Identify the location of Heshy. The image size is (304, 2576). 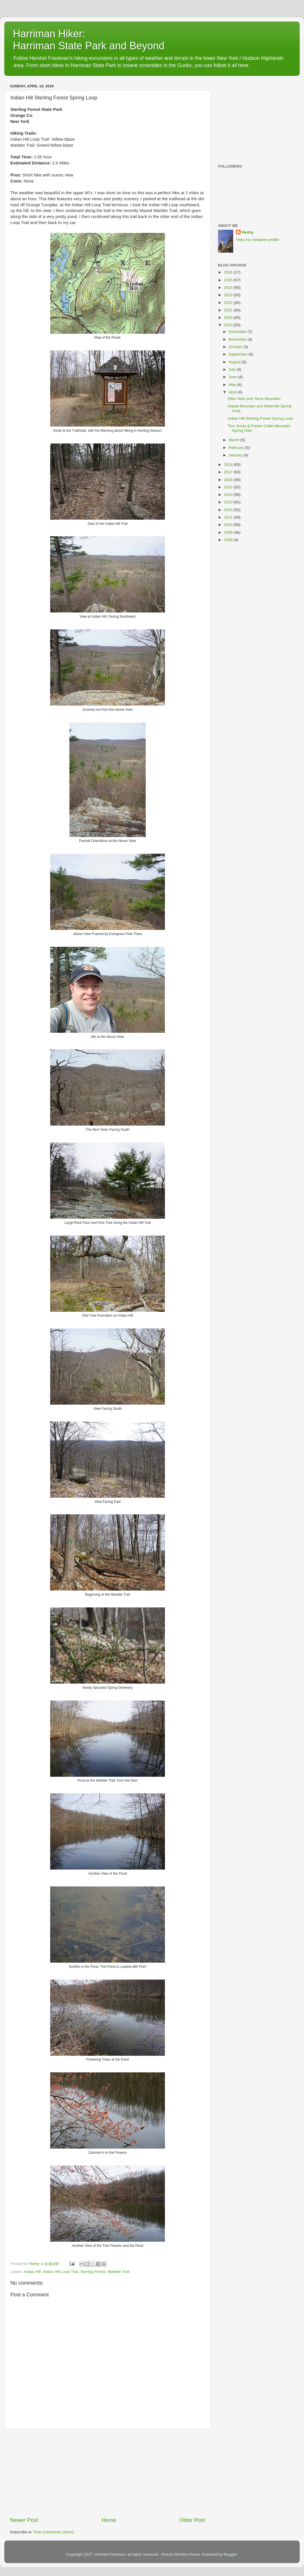
(248, 232).